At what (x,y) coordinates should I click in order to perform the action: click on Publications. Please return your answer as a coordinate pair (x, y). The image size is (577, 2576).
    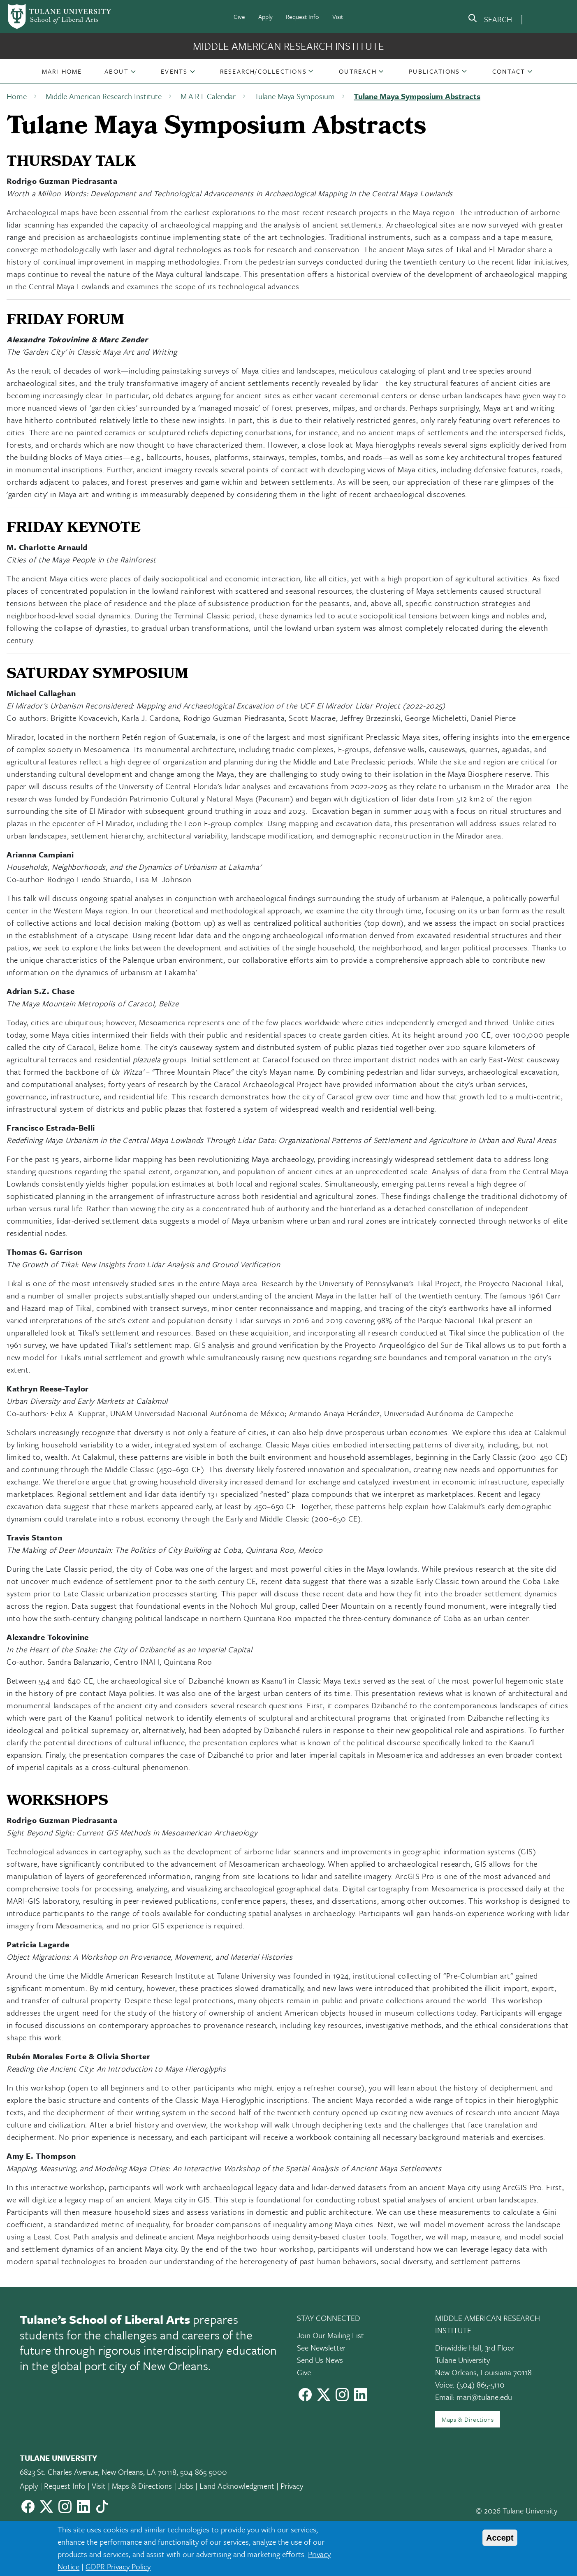
    Looking at the image, I should click on (434, 71).